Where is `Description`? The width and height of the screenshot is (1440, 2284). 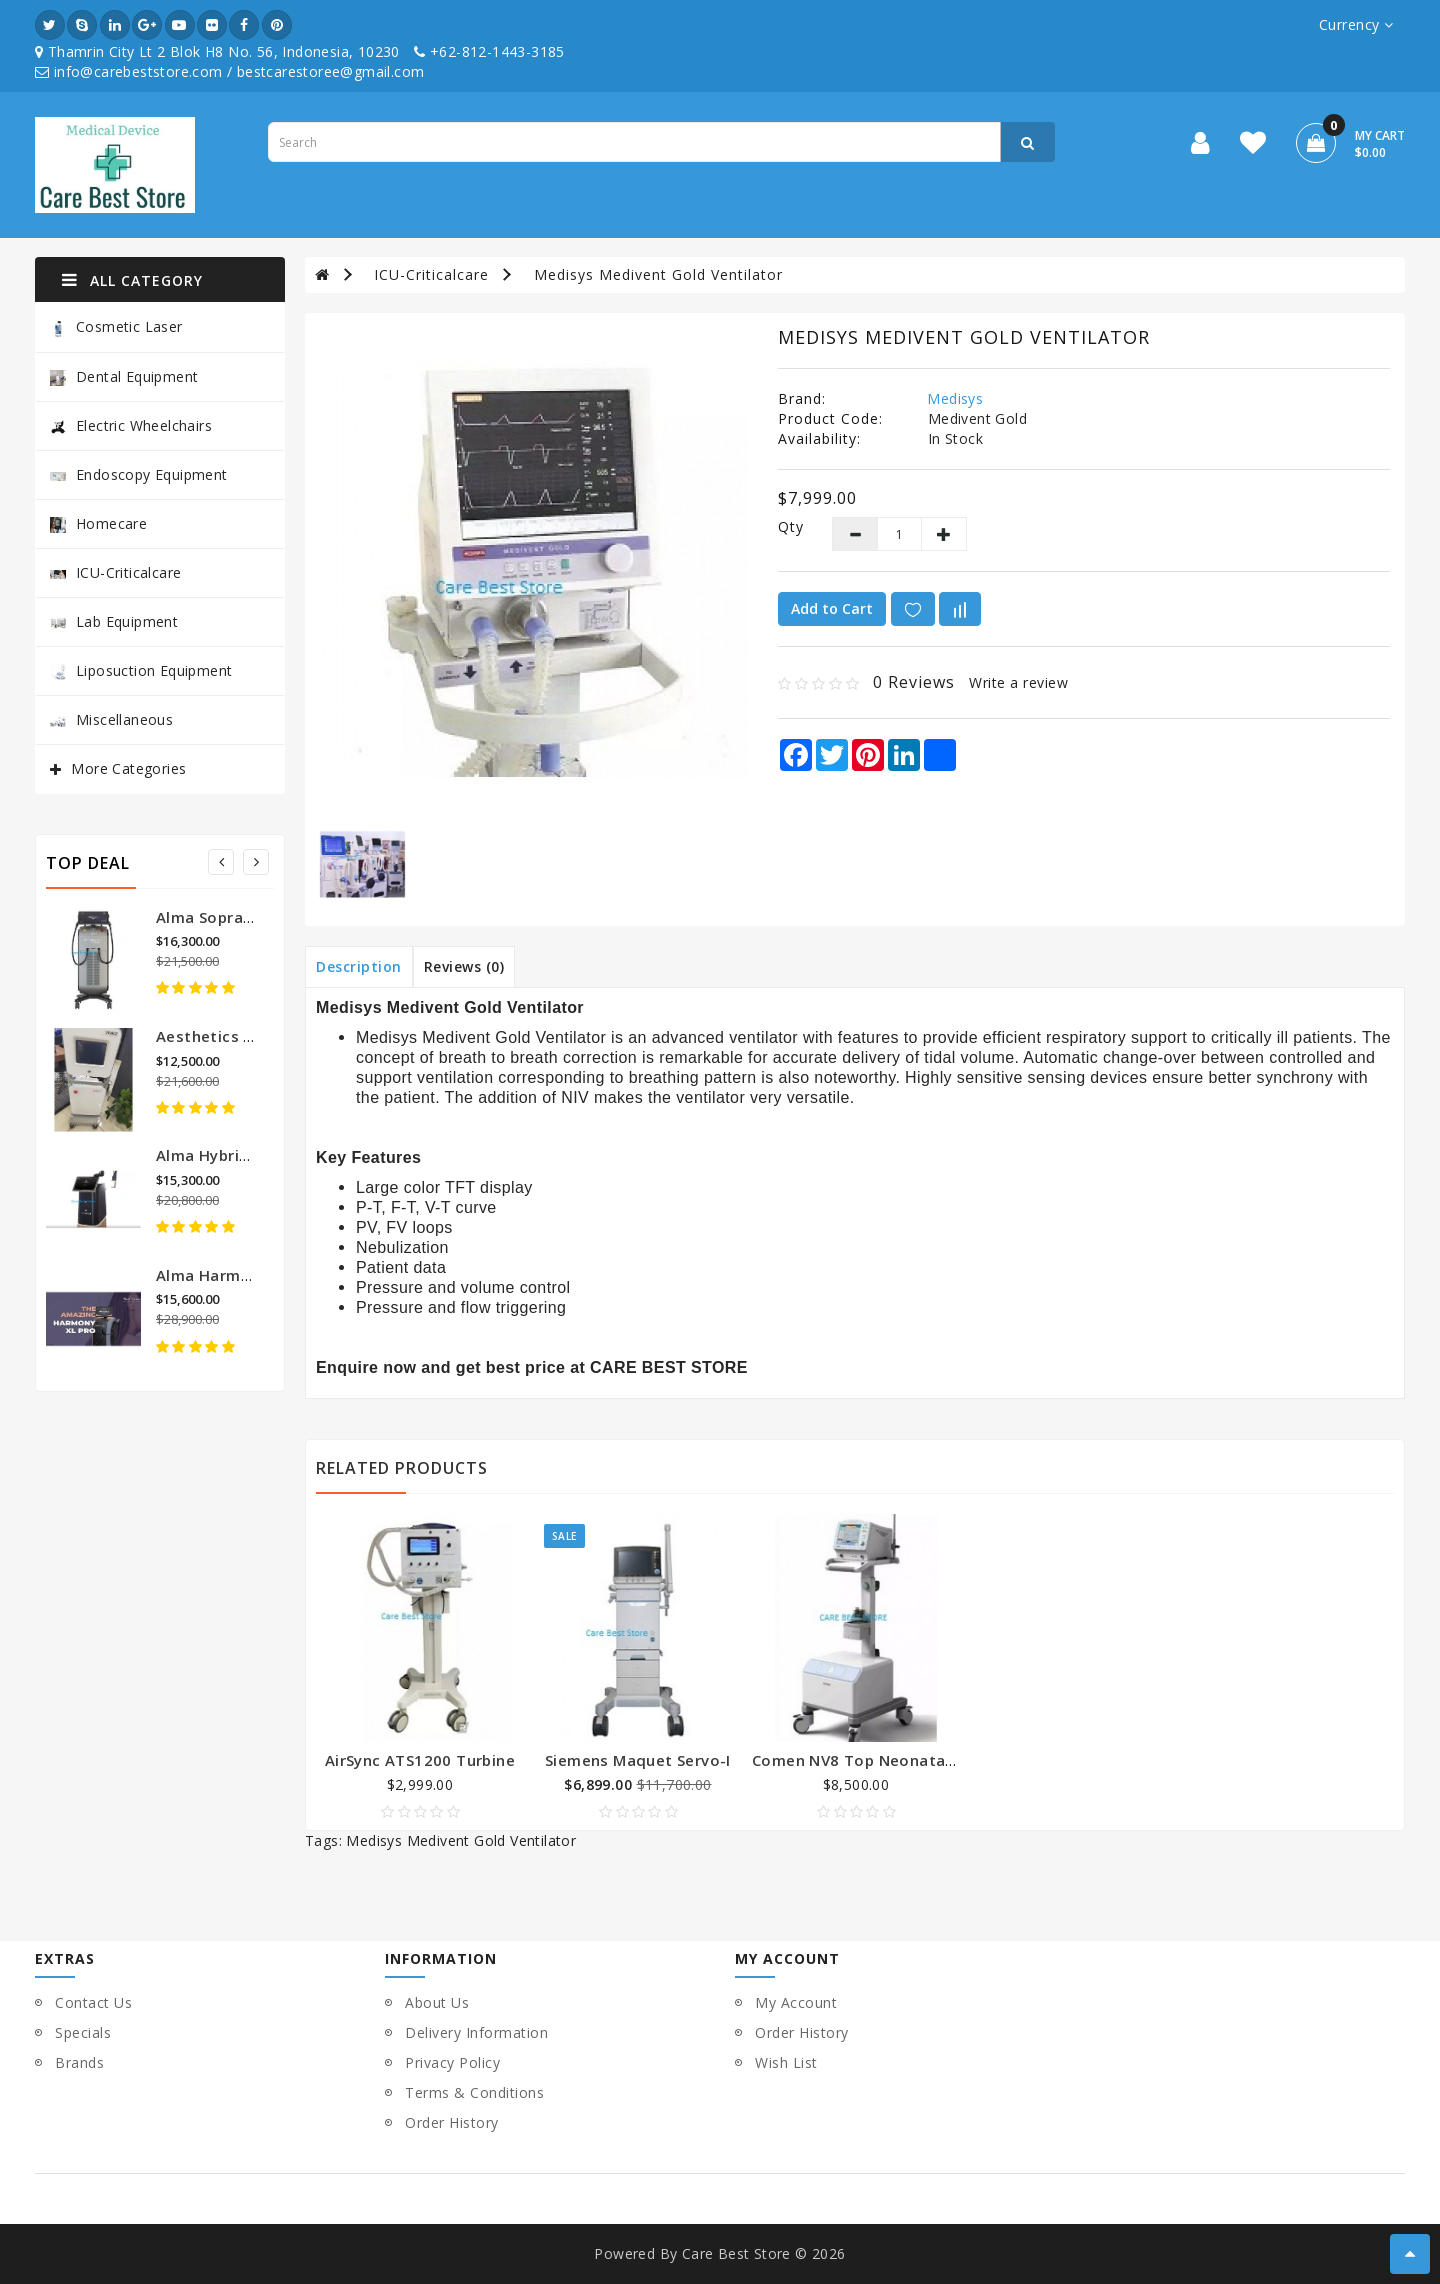
Description is located at coordinates (359, 966).